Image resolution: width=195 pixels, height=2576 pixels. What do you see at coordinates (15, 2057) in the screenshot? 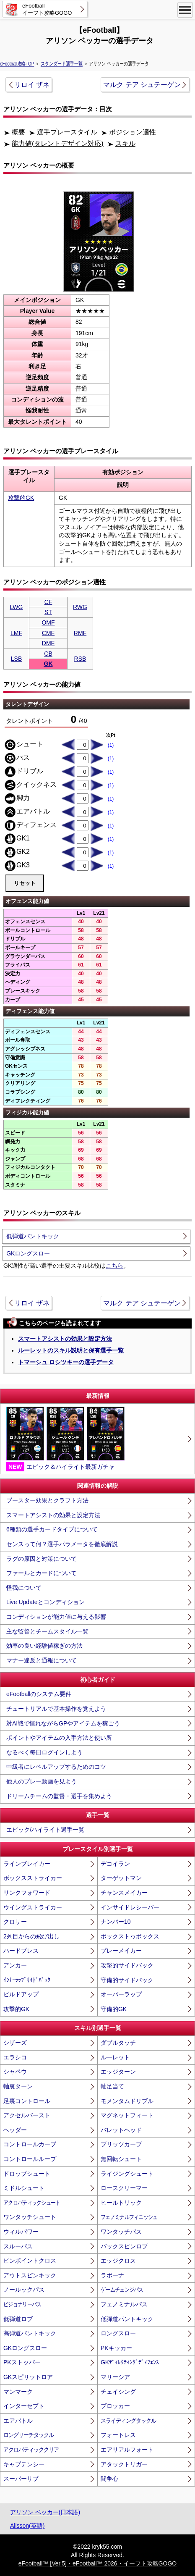
I see `エラシコ` at bounding box center [15, 2057].